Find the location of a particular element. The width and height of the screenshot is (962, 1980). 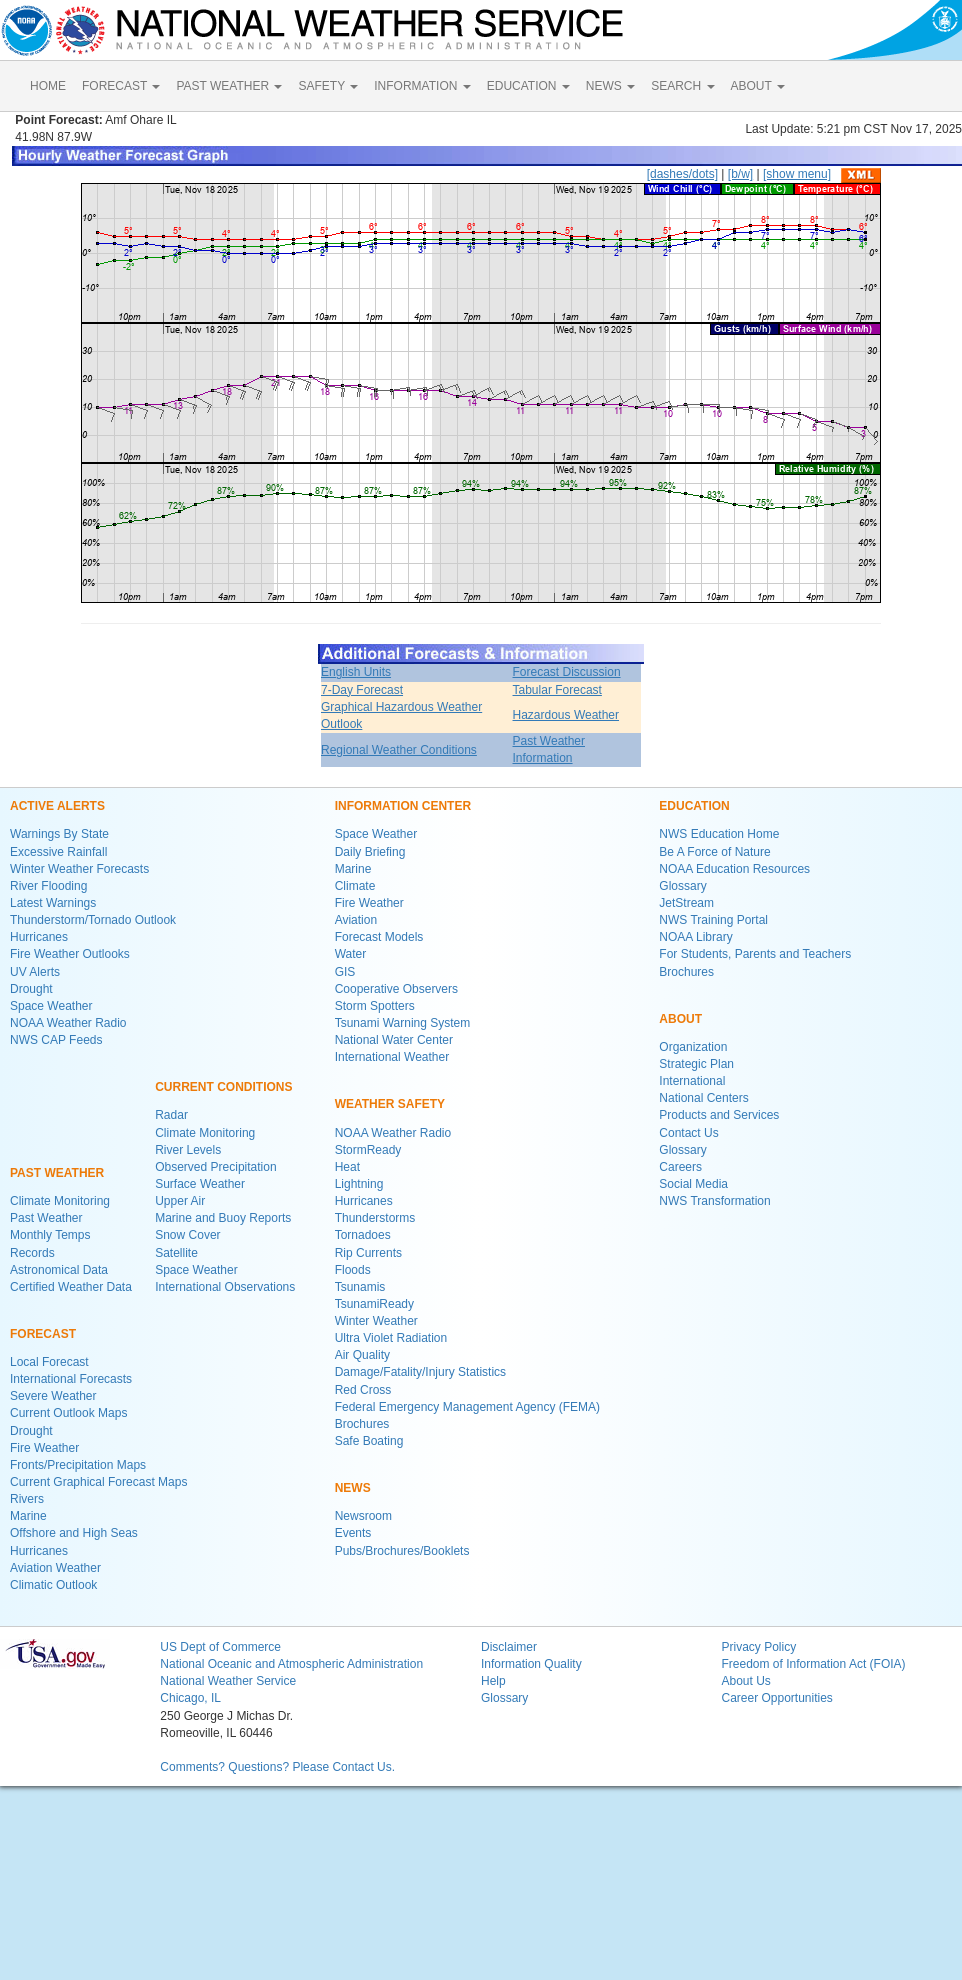

Hurricanes is located at coordinates (39, 937).